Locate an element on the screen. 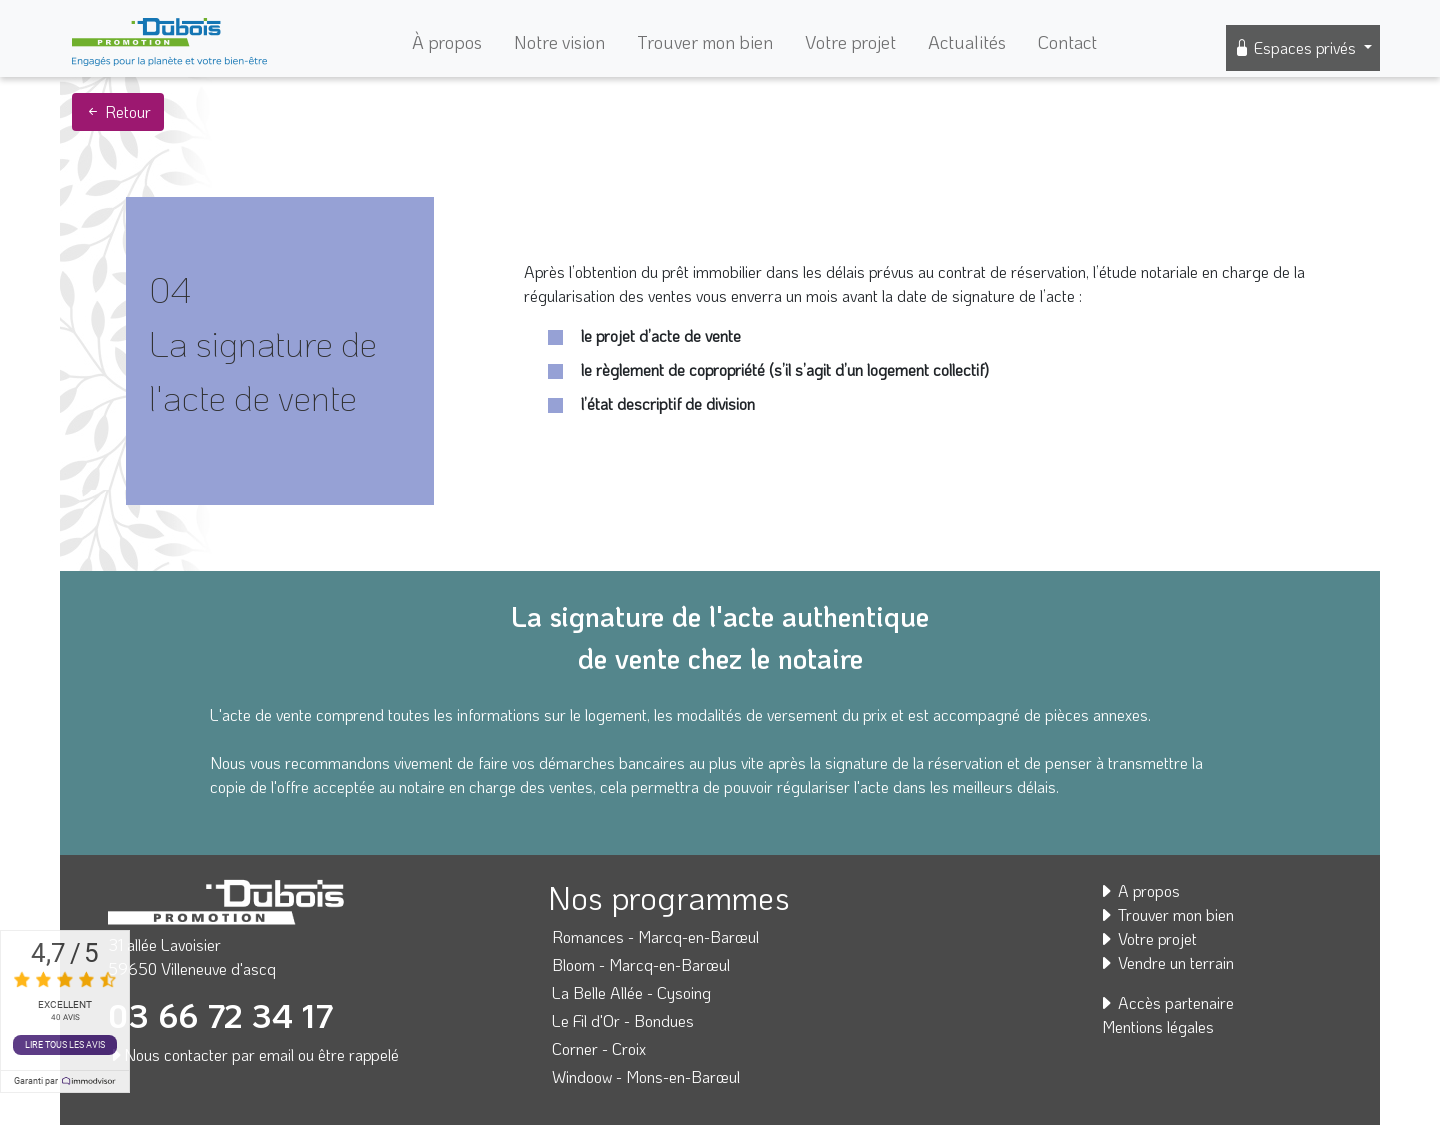 Image resolution: width=1440 pixels, height=1125 pixels. A propos is located at coordinates (1139, 890).